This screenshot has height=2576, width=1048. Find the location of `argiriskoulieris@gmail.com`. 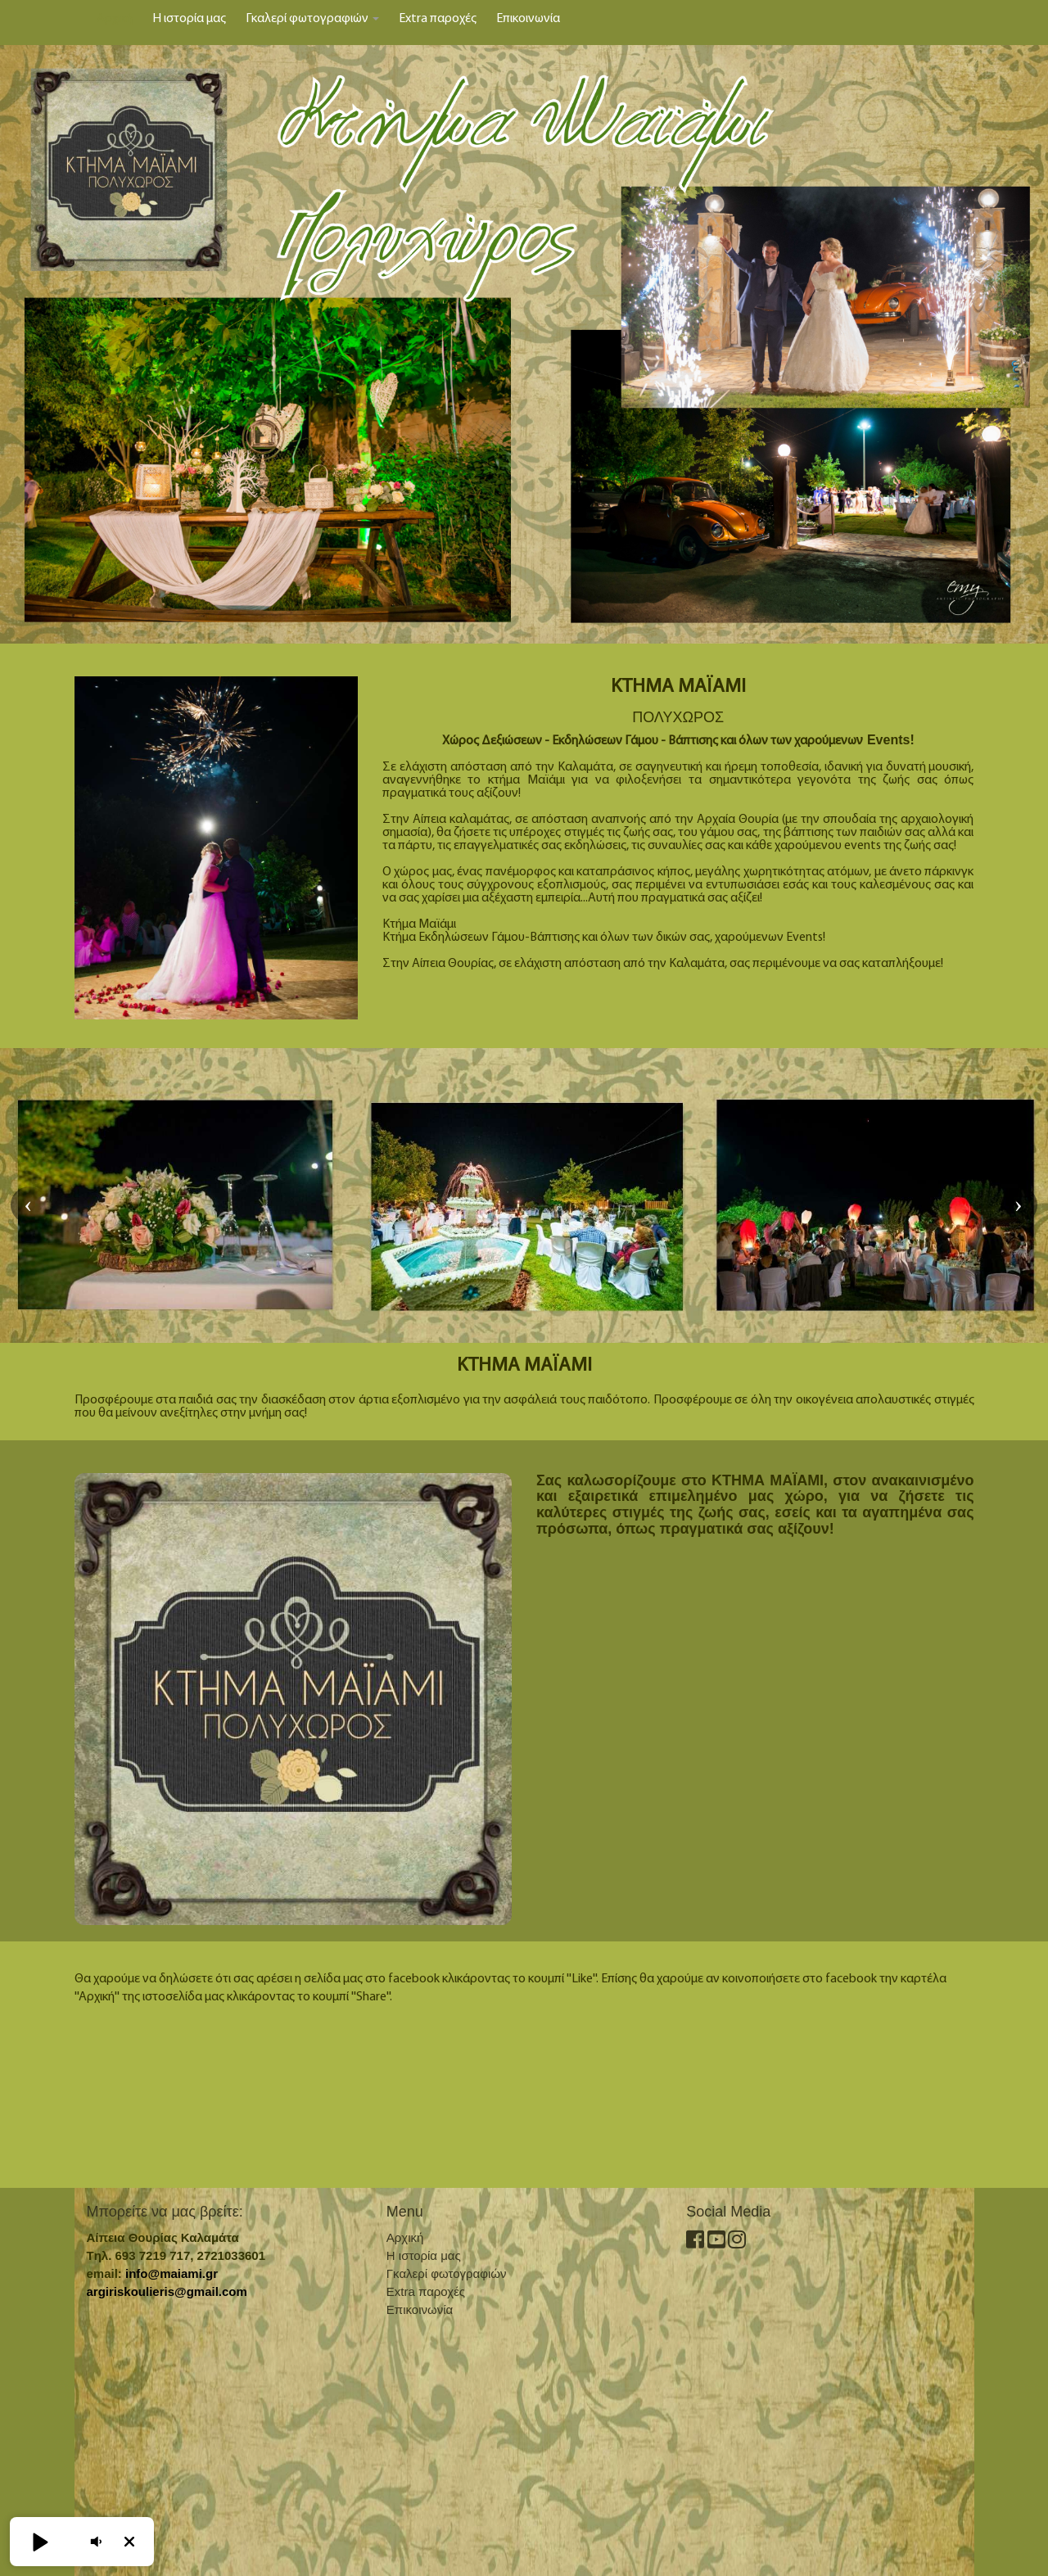

argiriskoulieris@gmail.com is located at coordinates (167, 2291).